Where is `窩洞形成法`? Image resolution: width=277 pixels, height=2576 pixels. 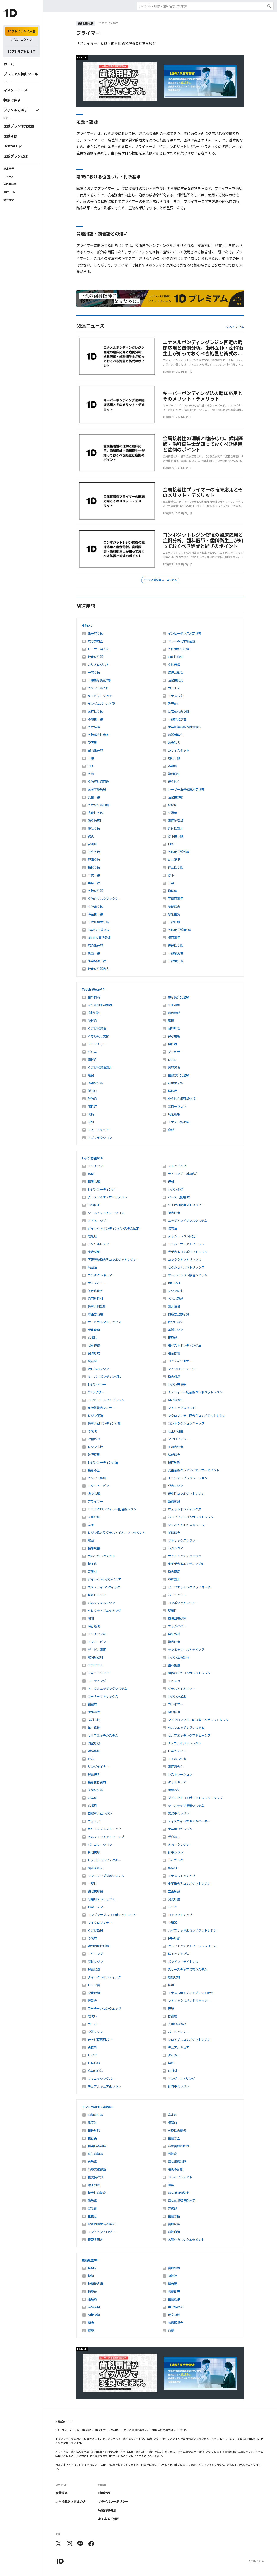 窩洞形成法 is located at coordinates (95, 2071).